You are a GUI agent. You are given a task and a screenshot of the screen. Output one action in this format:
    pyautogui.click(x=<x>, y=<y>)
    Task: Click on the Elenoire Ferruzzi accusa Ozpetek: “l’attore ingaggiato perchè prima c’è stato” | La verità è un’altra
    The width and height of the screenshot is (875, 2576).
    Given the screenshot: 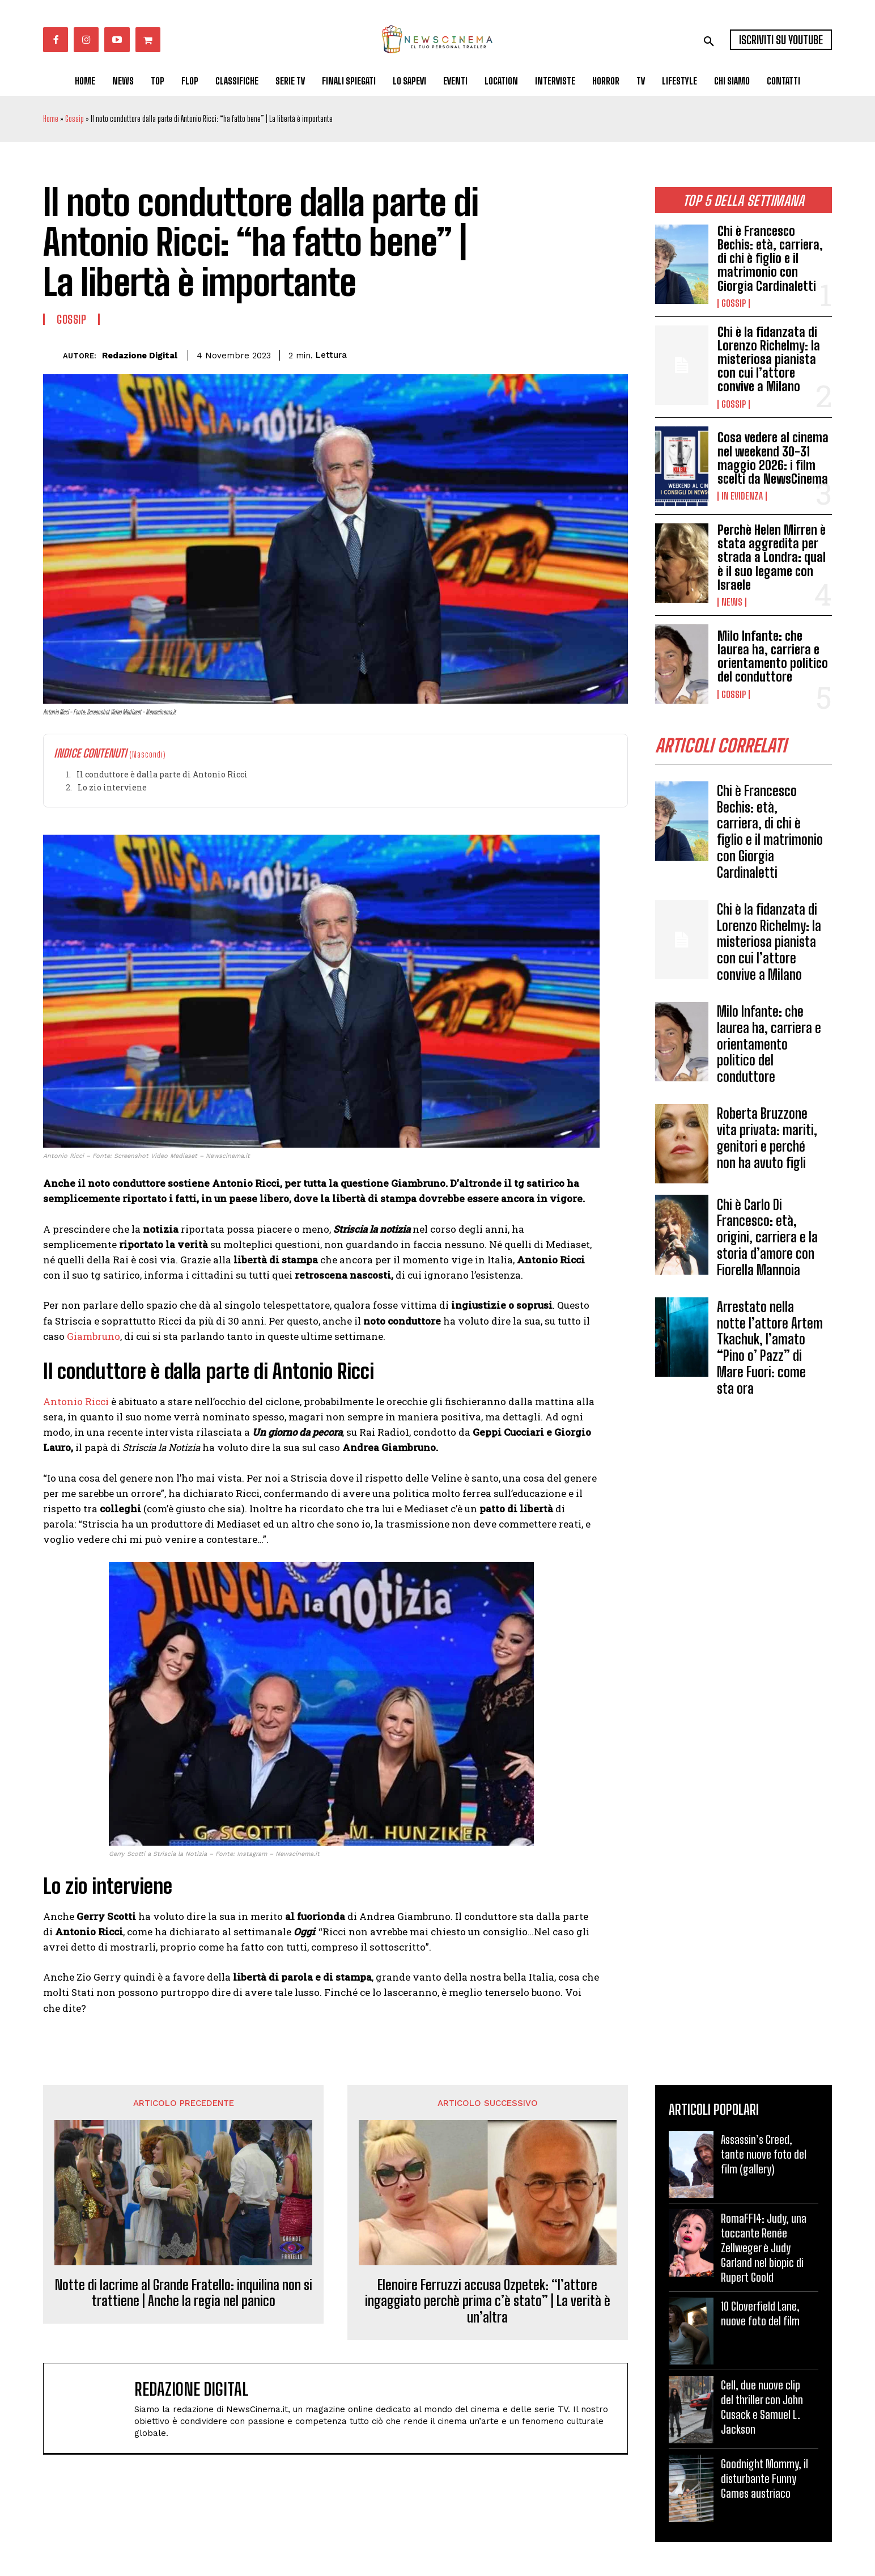 What is the action you would take?
    pyautogui.click(x=487, y=2301)
    